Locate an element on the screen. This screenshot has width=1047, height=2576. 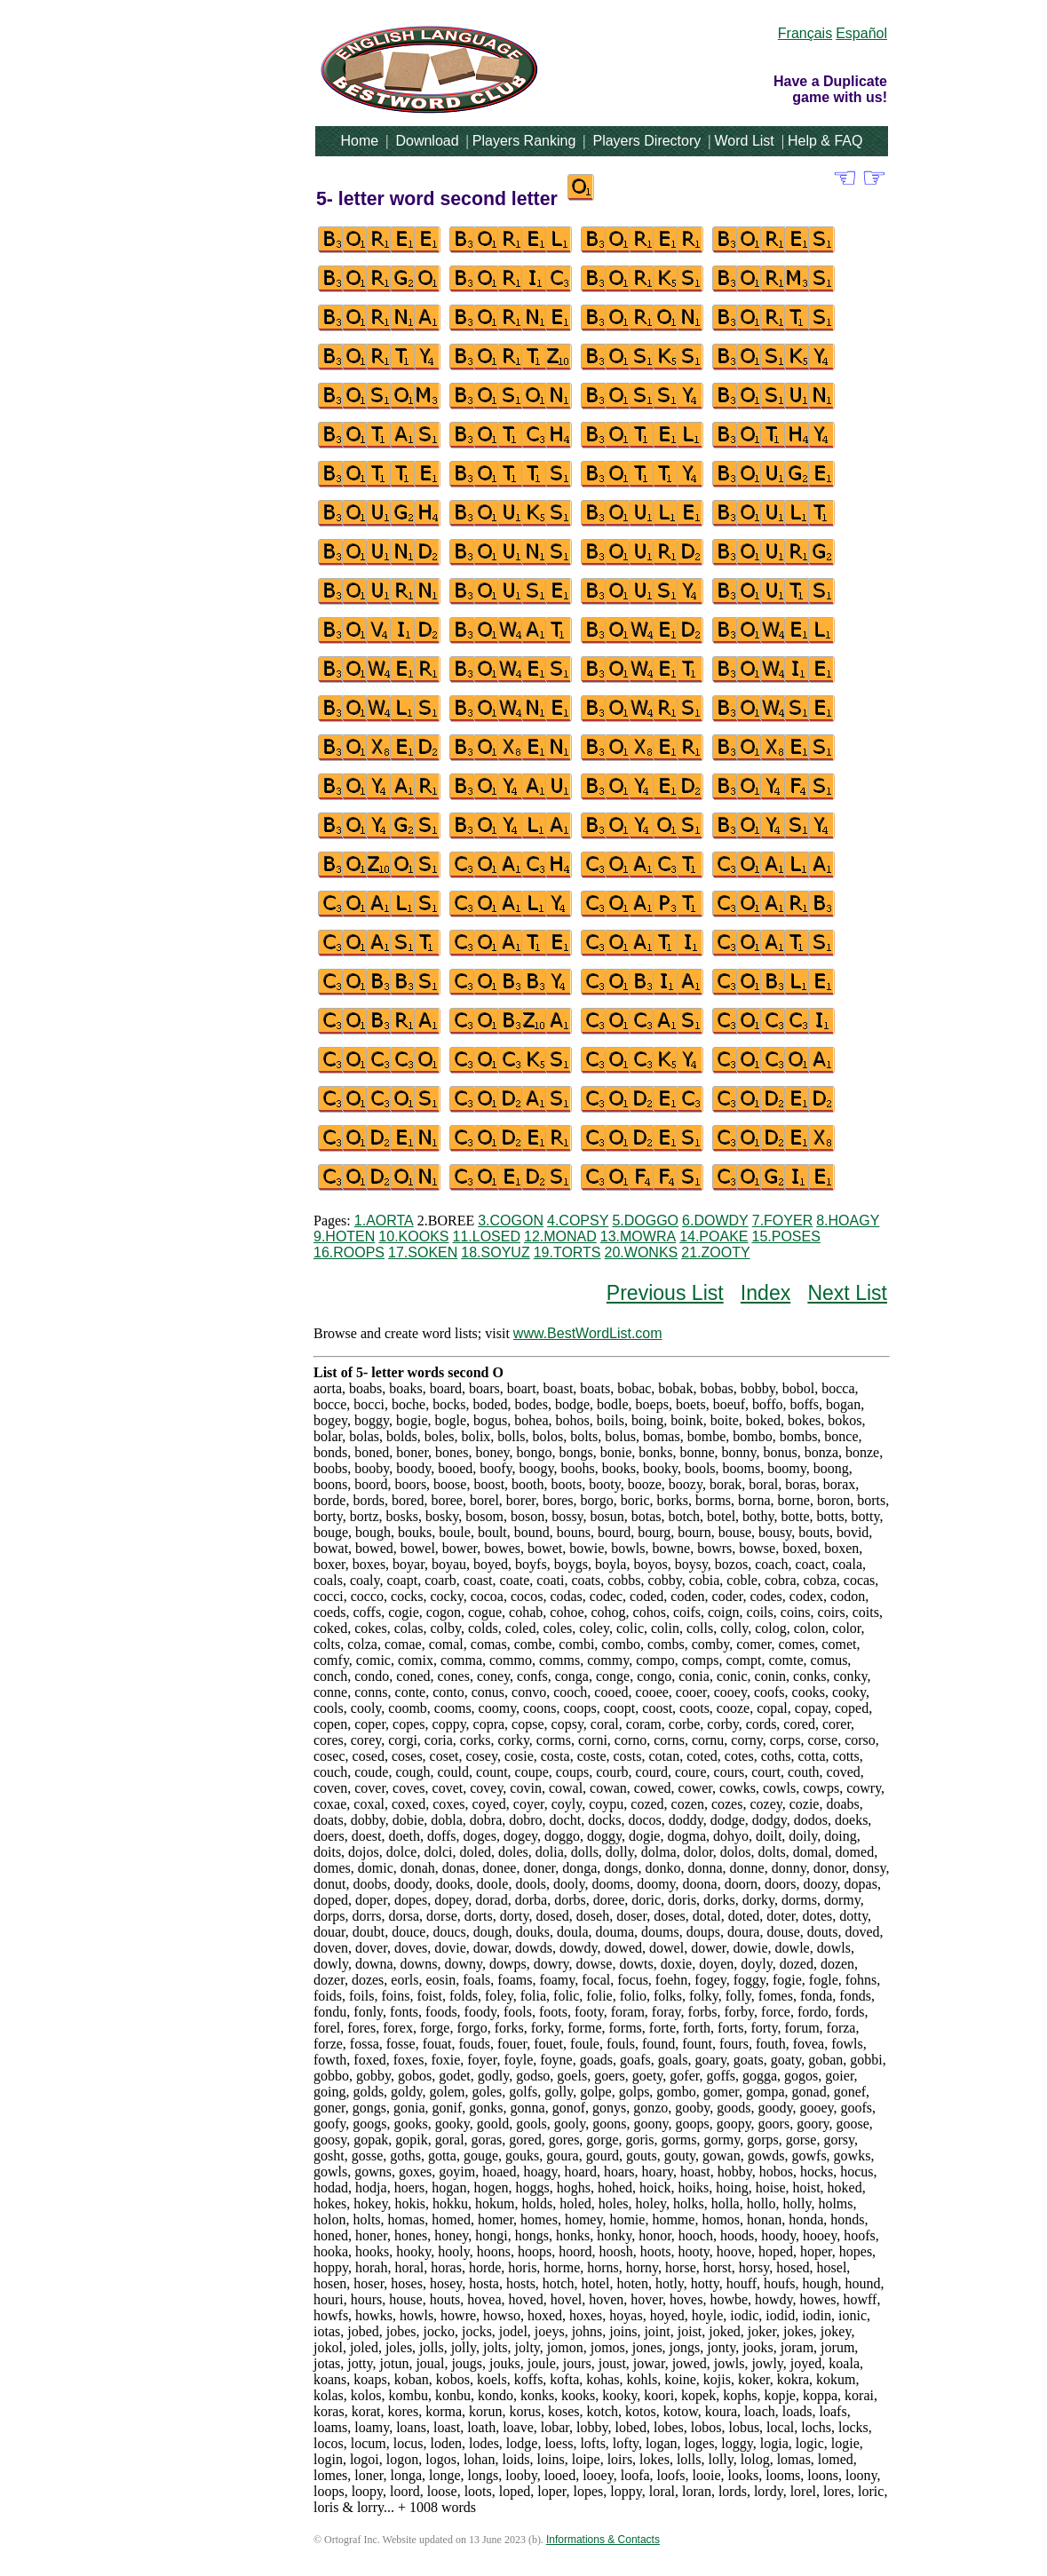
15.POSES is located at coordinates (786, 1236).